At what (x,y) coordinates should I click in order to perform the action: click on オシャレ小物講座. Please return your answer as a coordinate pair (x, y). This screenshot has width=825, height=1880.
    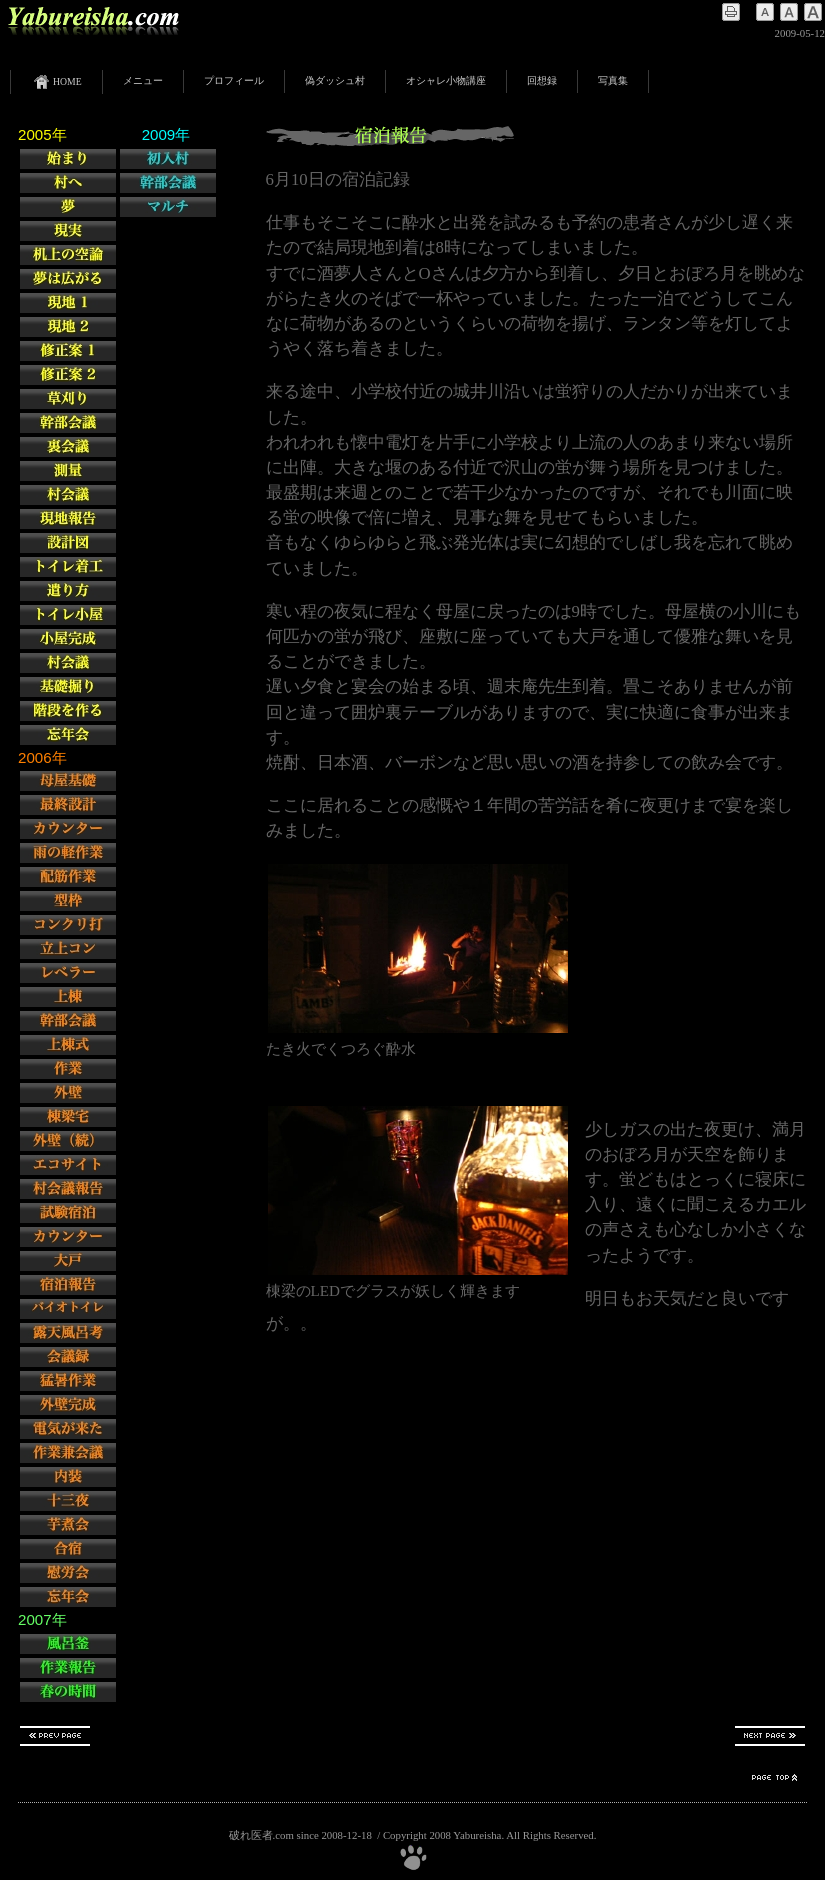
    Looking at the image, I should click on (446, 80).